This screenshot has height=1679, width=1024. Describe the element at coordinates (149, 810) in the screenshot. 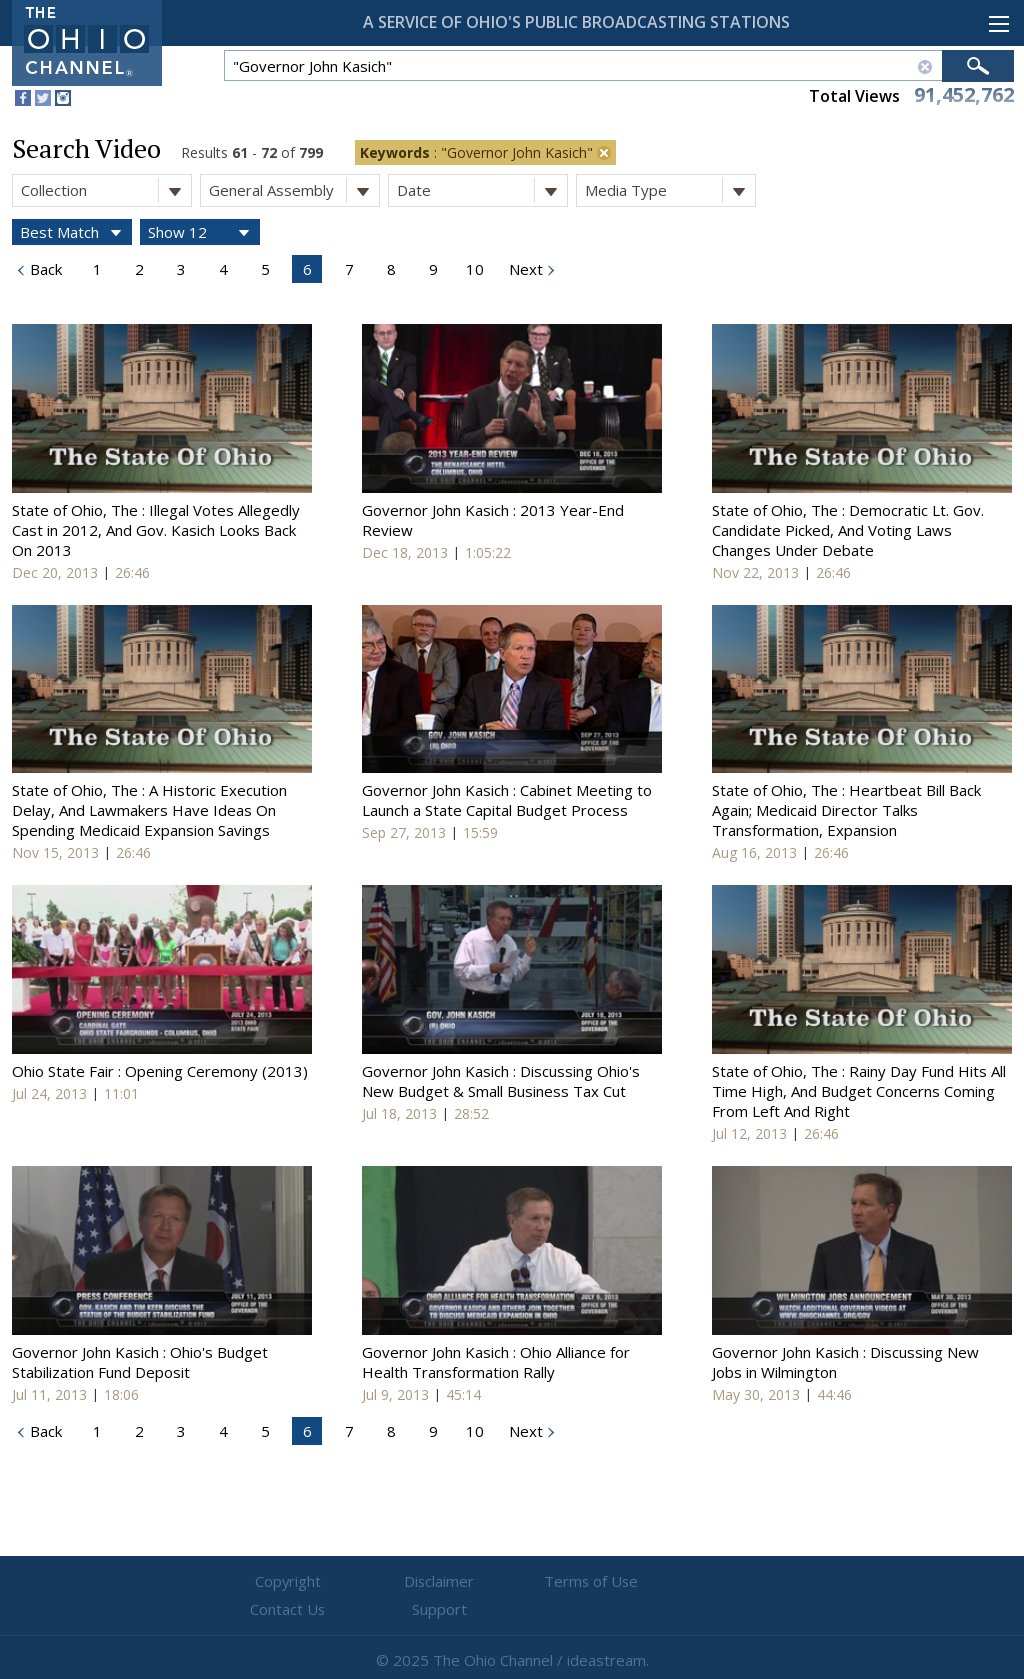

I see `State of Ohio, The : A Historic Execution Delay, And Lawmakers Have Ideas On Spending Medicaid Expansion Savings` at that location.